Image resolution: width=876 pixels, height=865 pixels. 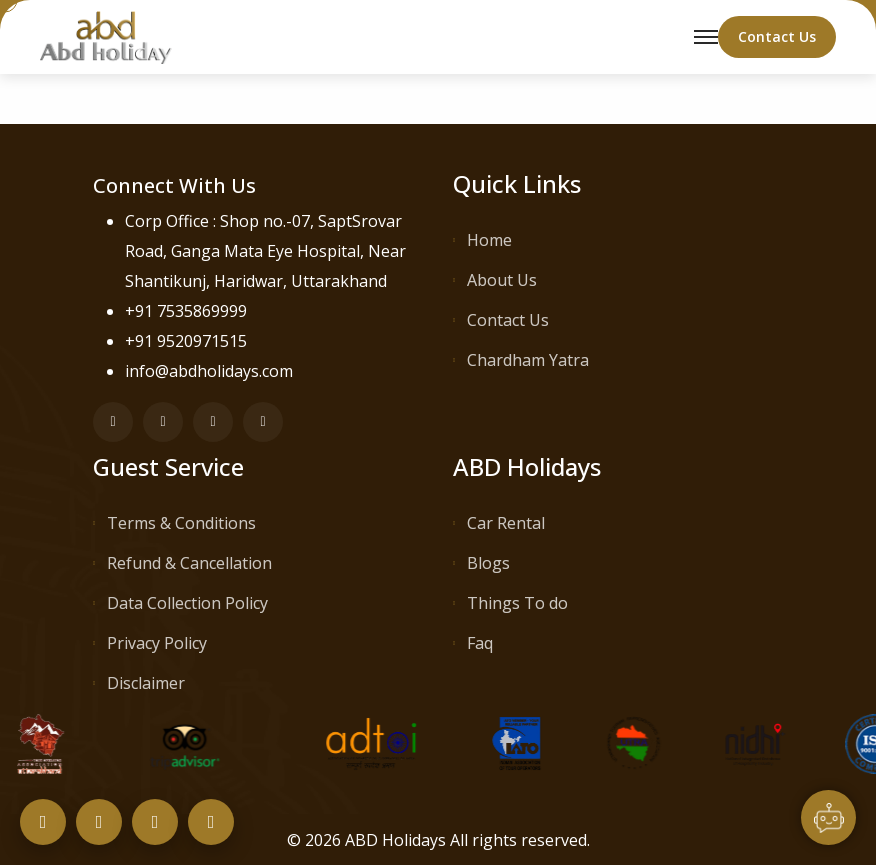 I want to click on Privacy Policy, so click(x=157, y=643).